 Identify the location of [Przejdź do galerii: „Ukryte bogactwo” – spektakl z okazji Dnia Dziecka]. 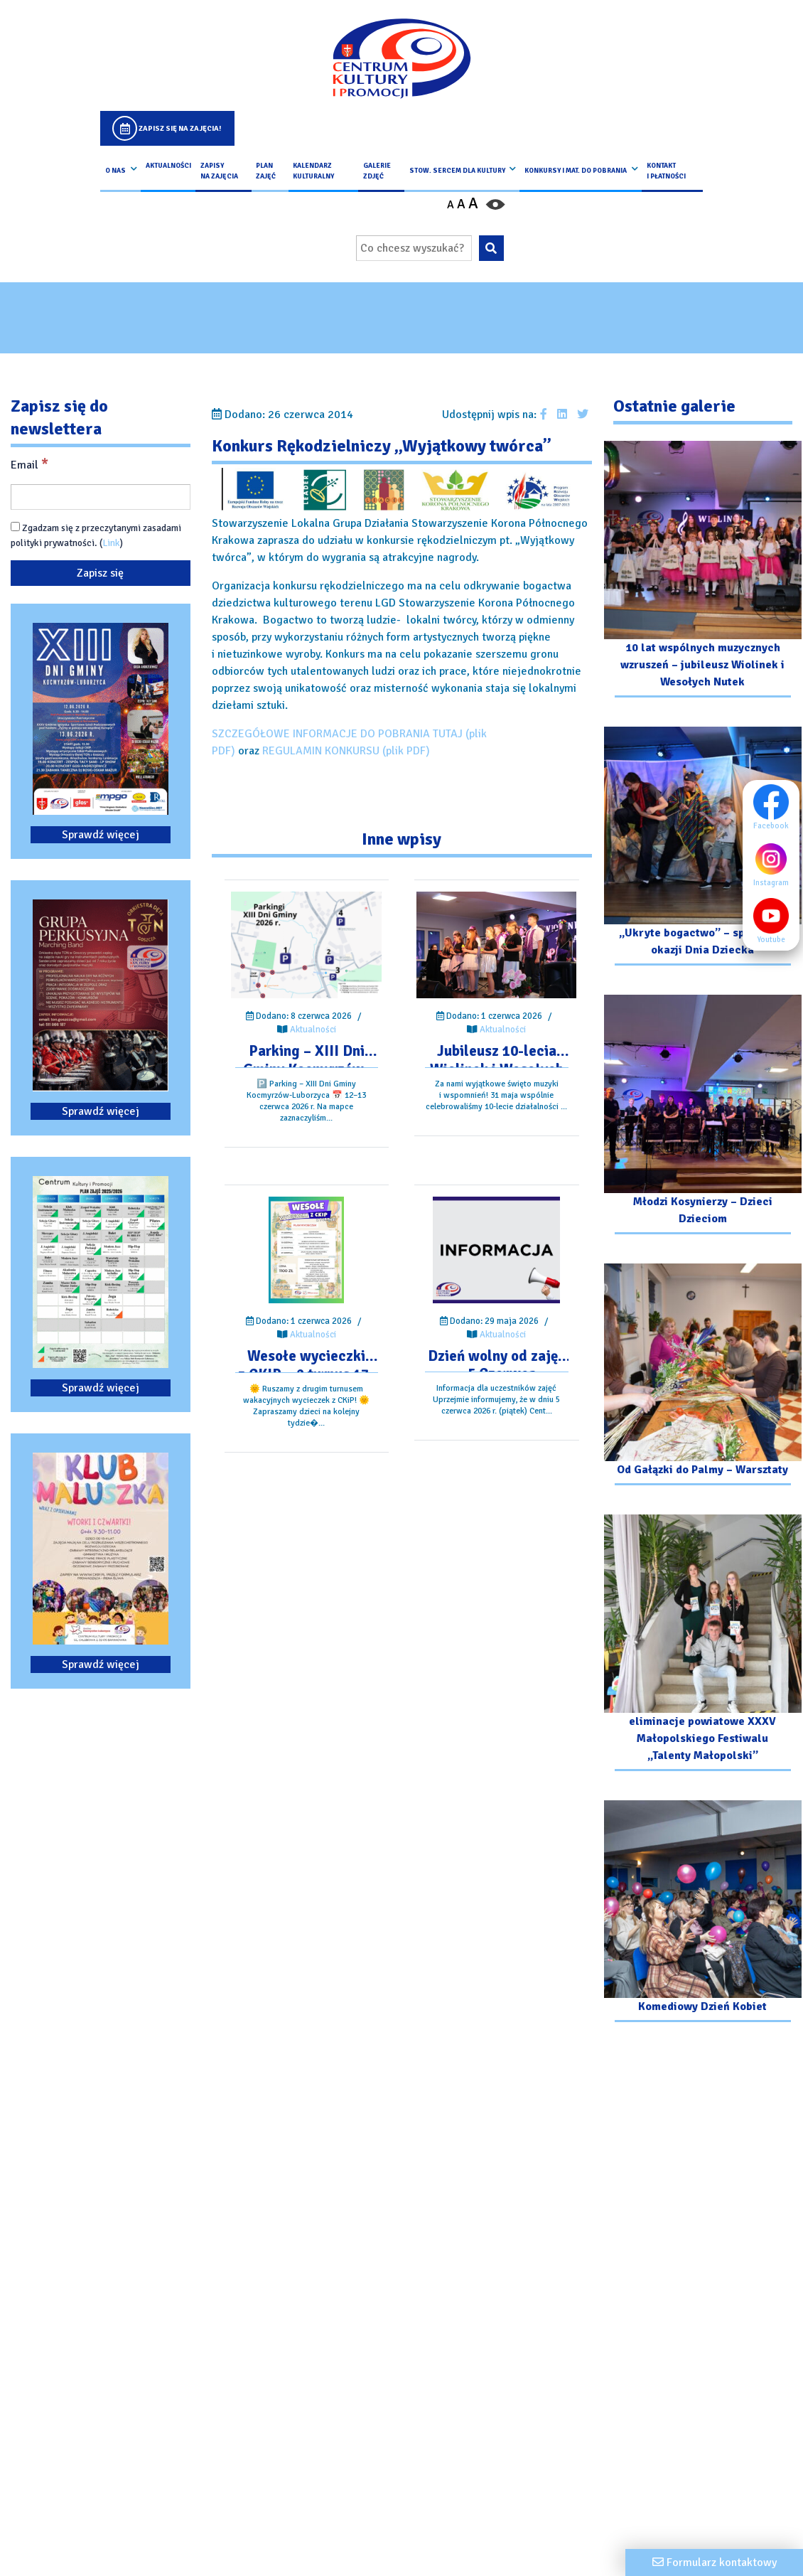
(703, 848).